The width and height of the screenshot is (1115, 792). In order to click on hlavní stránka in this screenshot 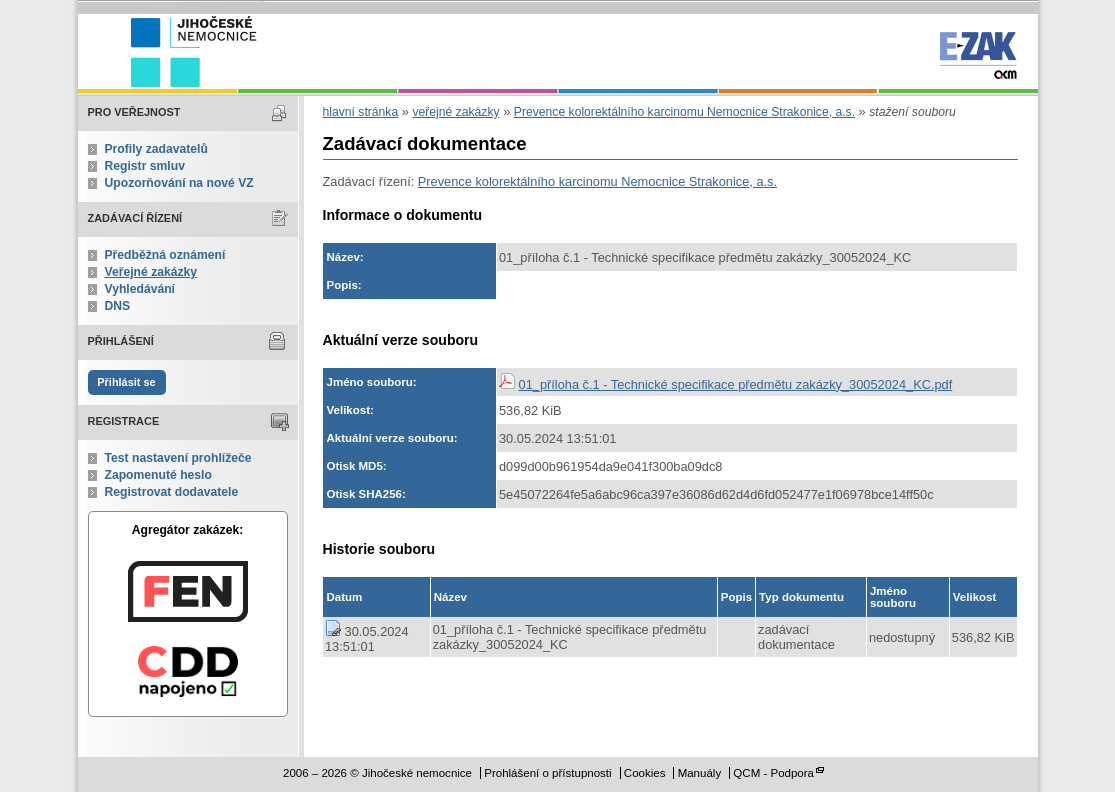, I will do `click(361, 112)`.